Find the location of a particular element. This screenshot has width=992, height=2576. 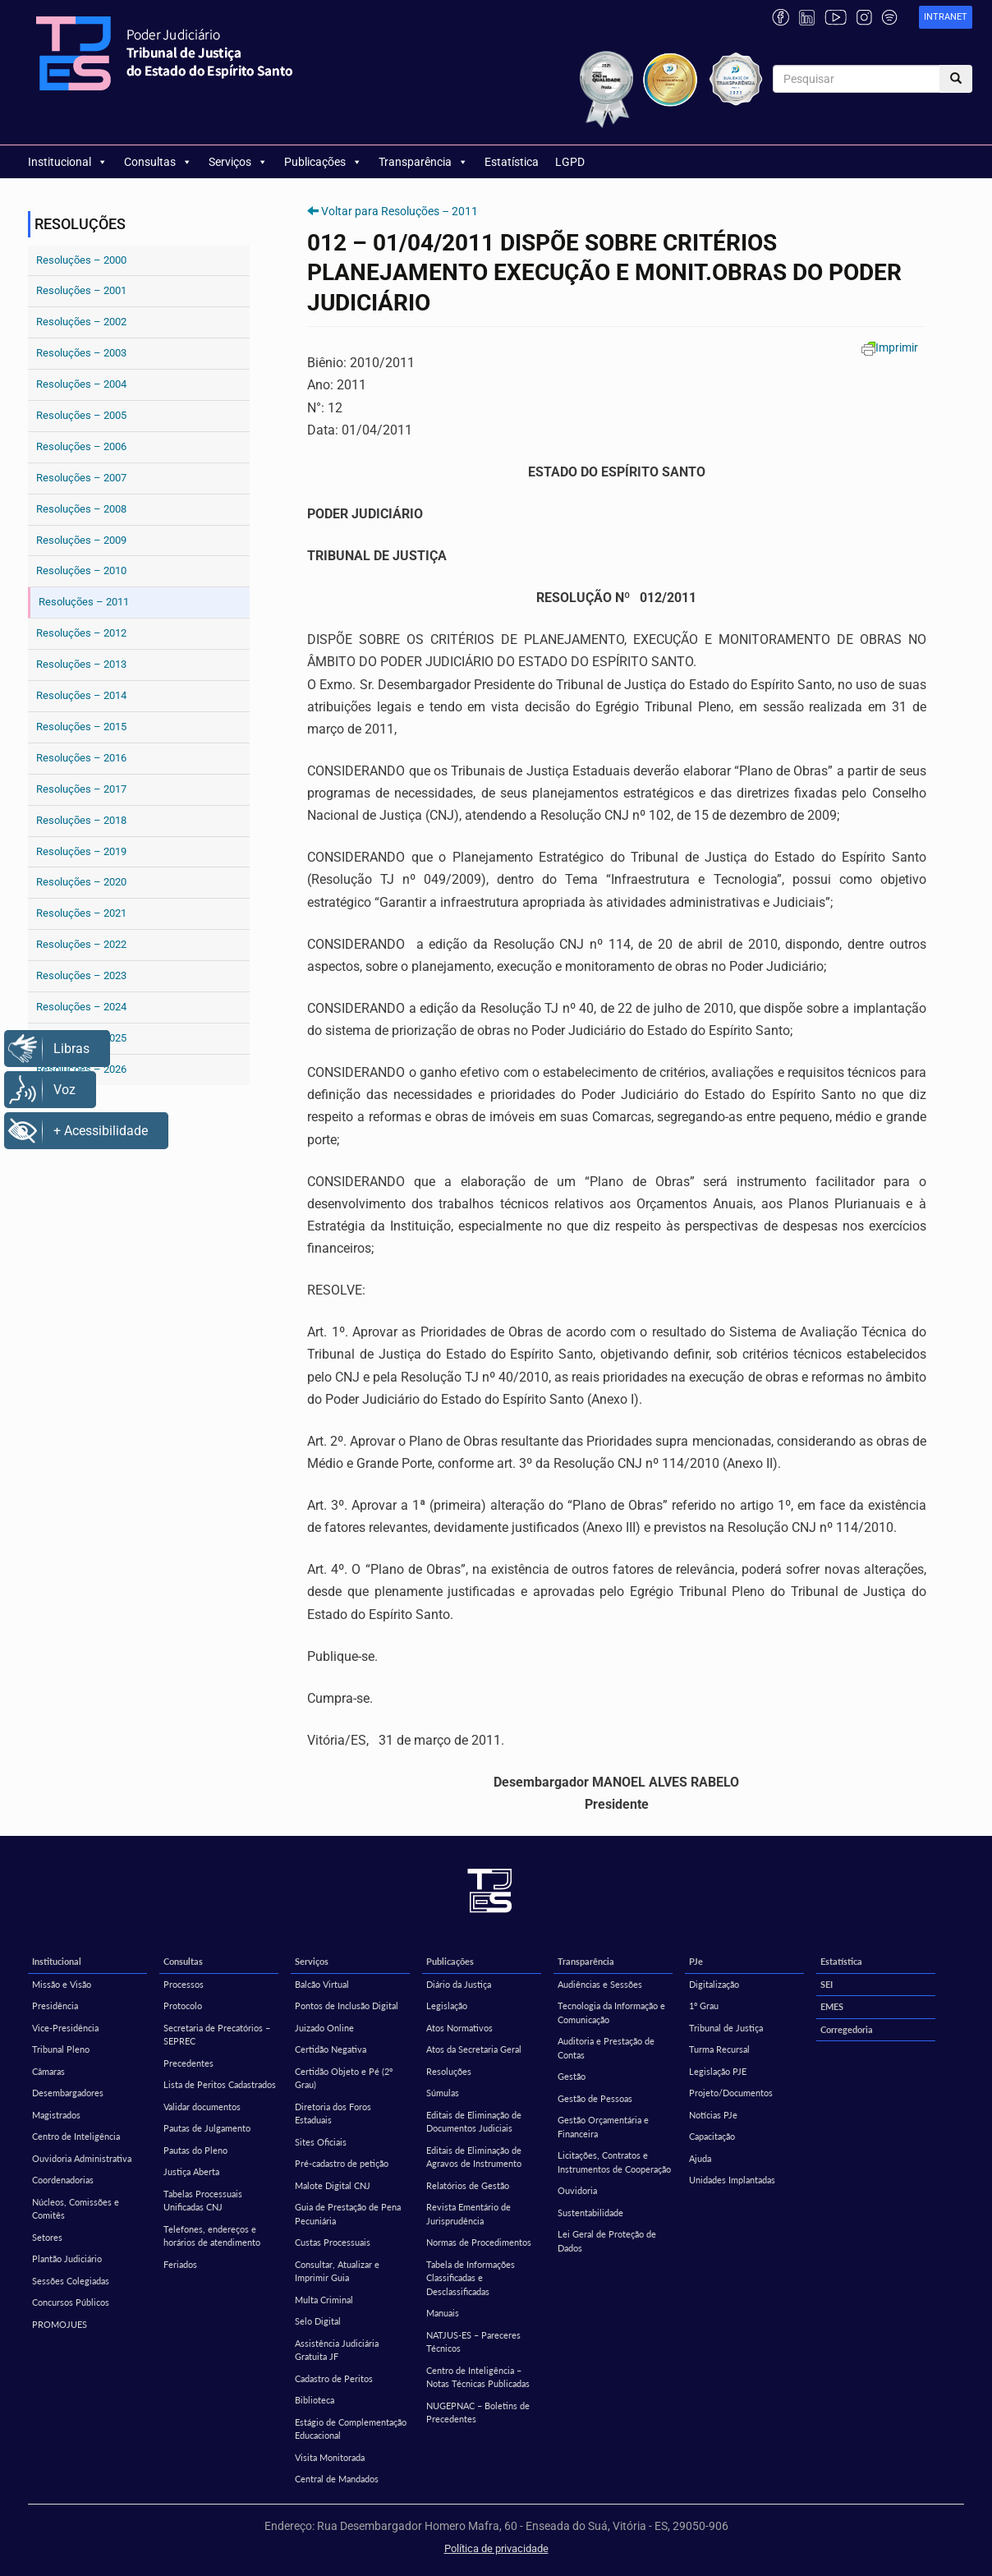

Resoluções – 2023 is located at coordinates (81, 975).